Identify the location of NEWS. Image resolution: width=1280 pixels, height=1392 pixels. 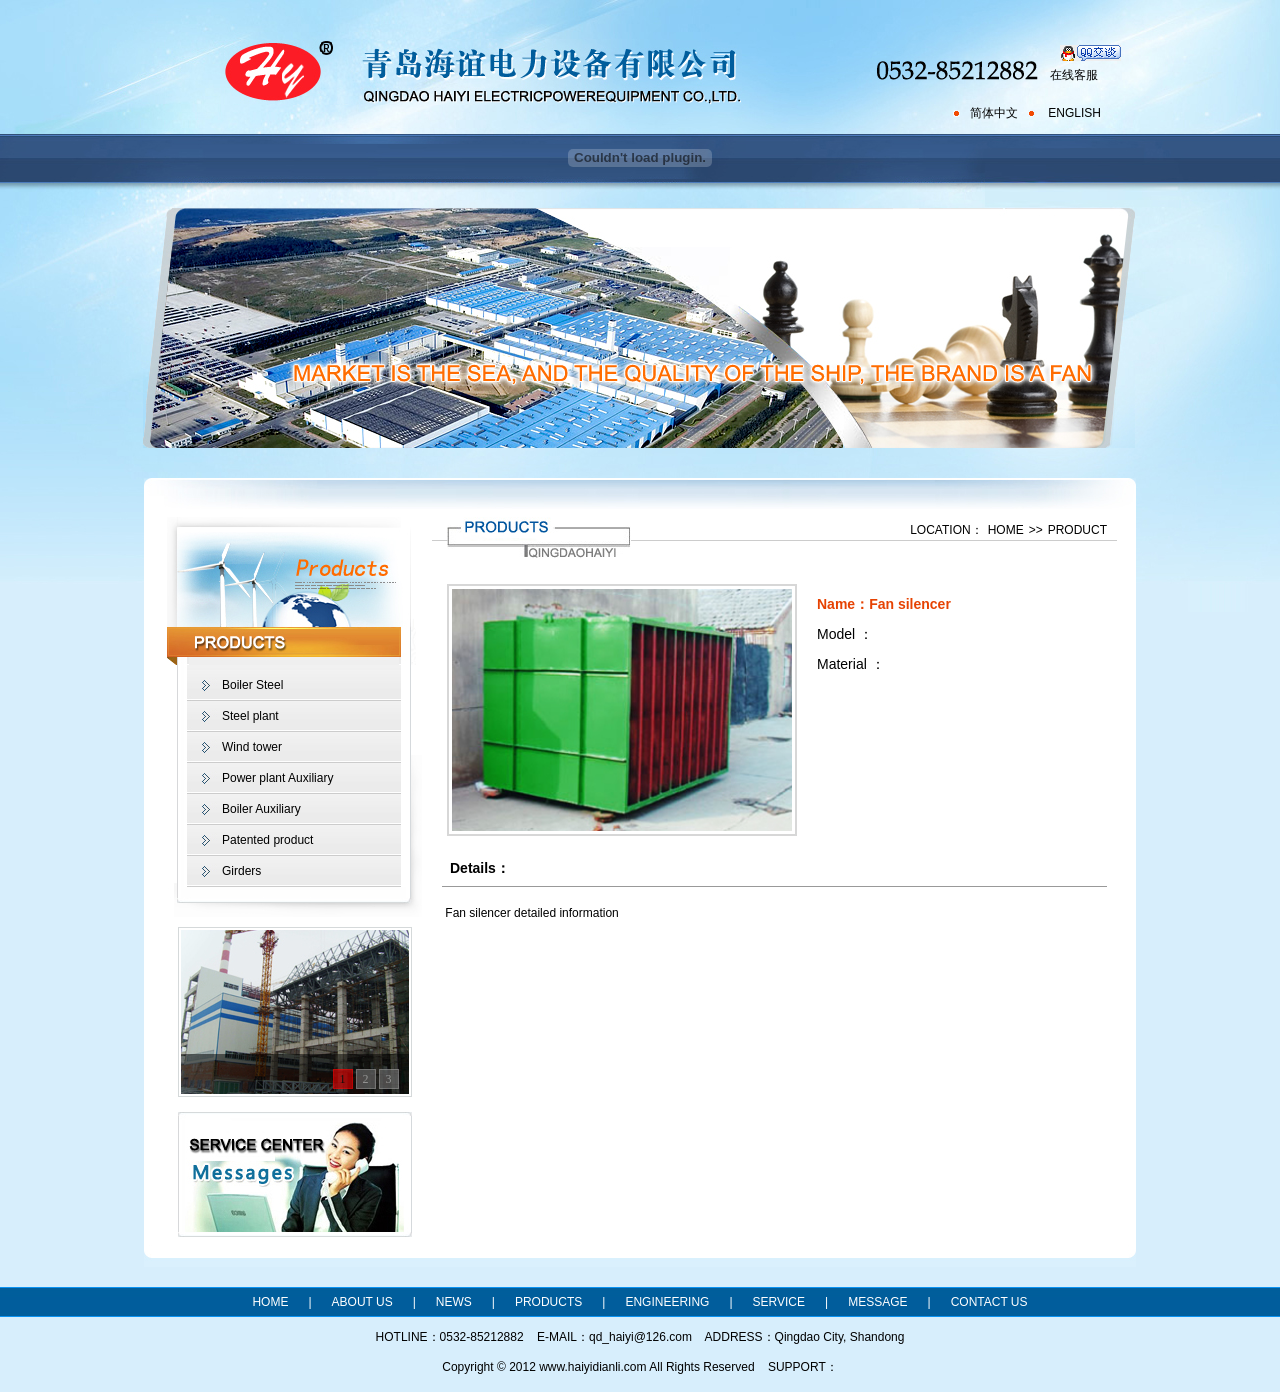
(454, 1302).